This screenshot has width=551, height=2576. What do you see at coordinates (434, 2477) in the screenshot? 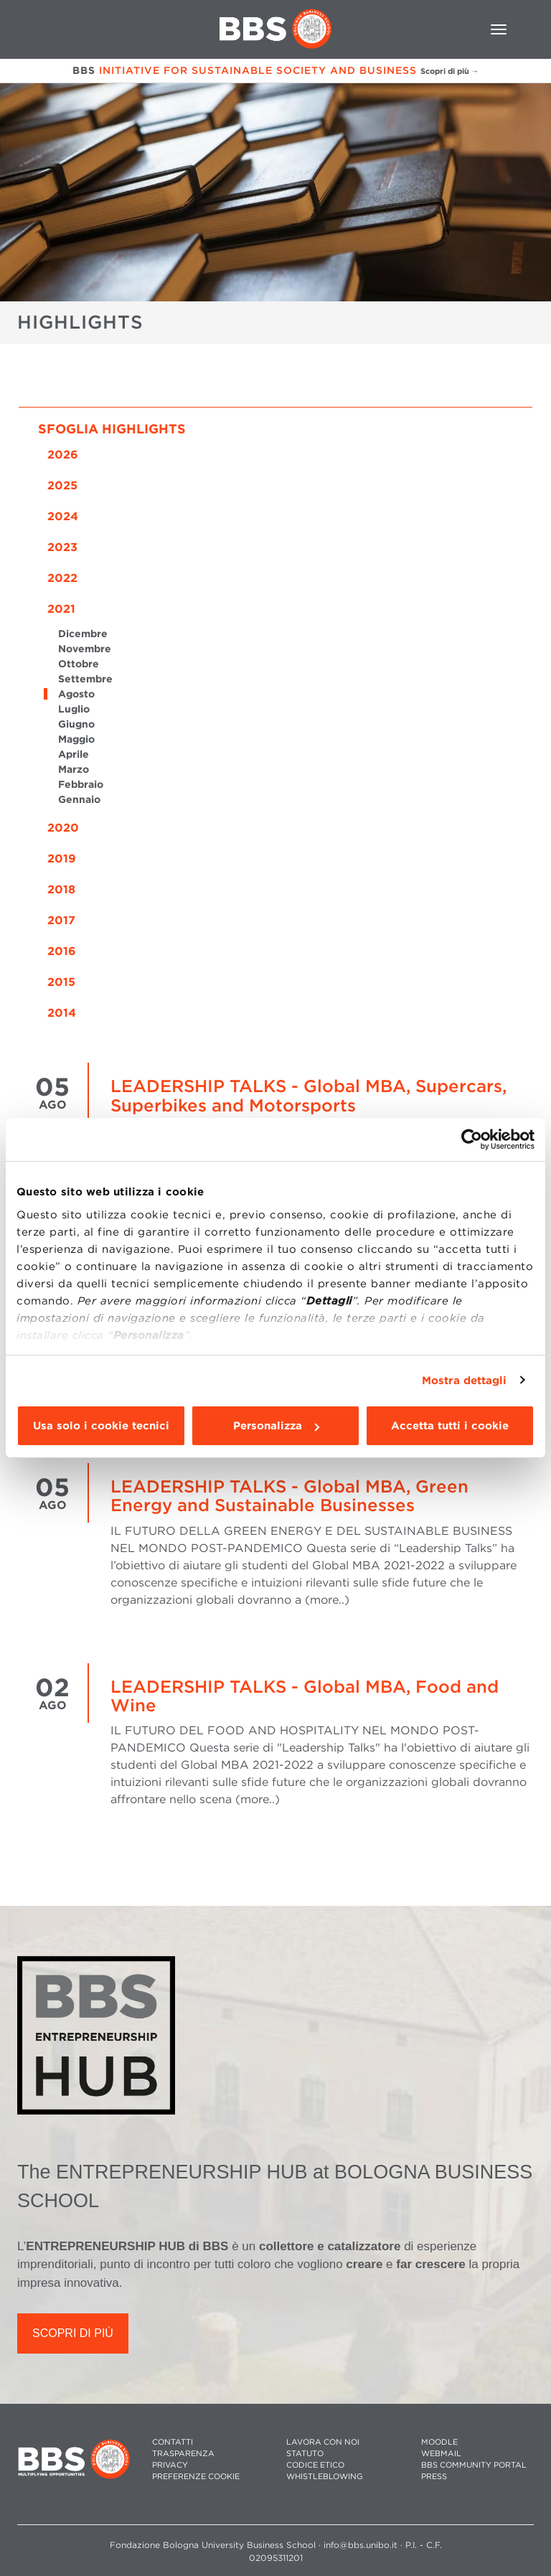
I see `PRESS` at bounding box center [434, 2477].